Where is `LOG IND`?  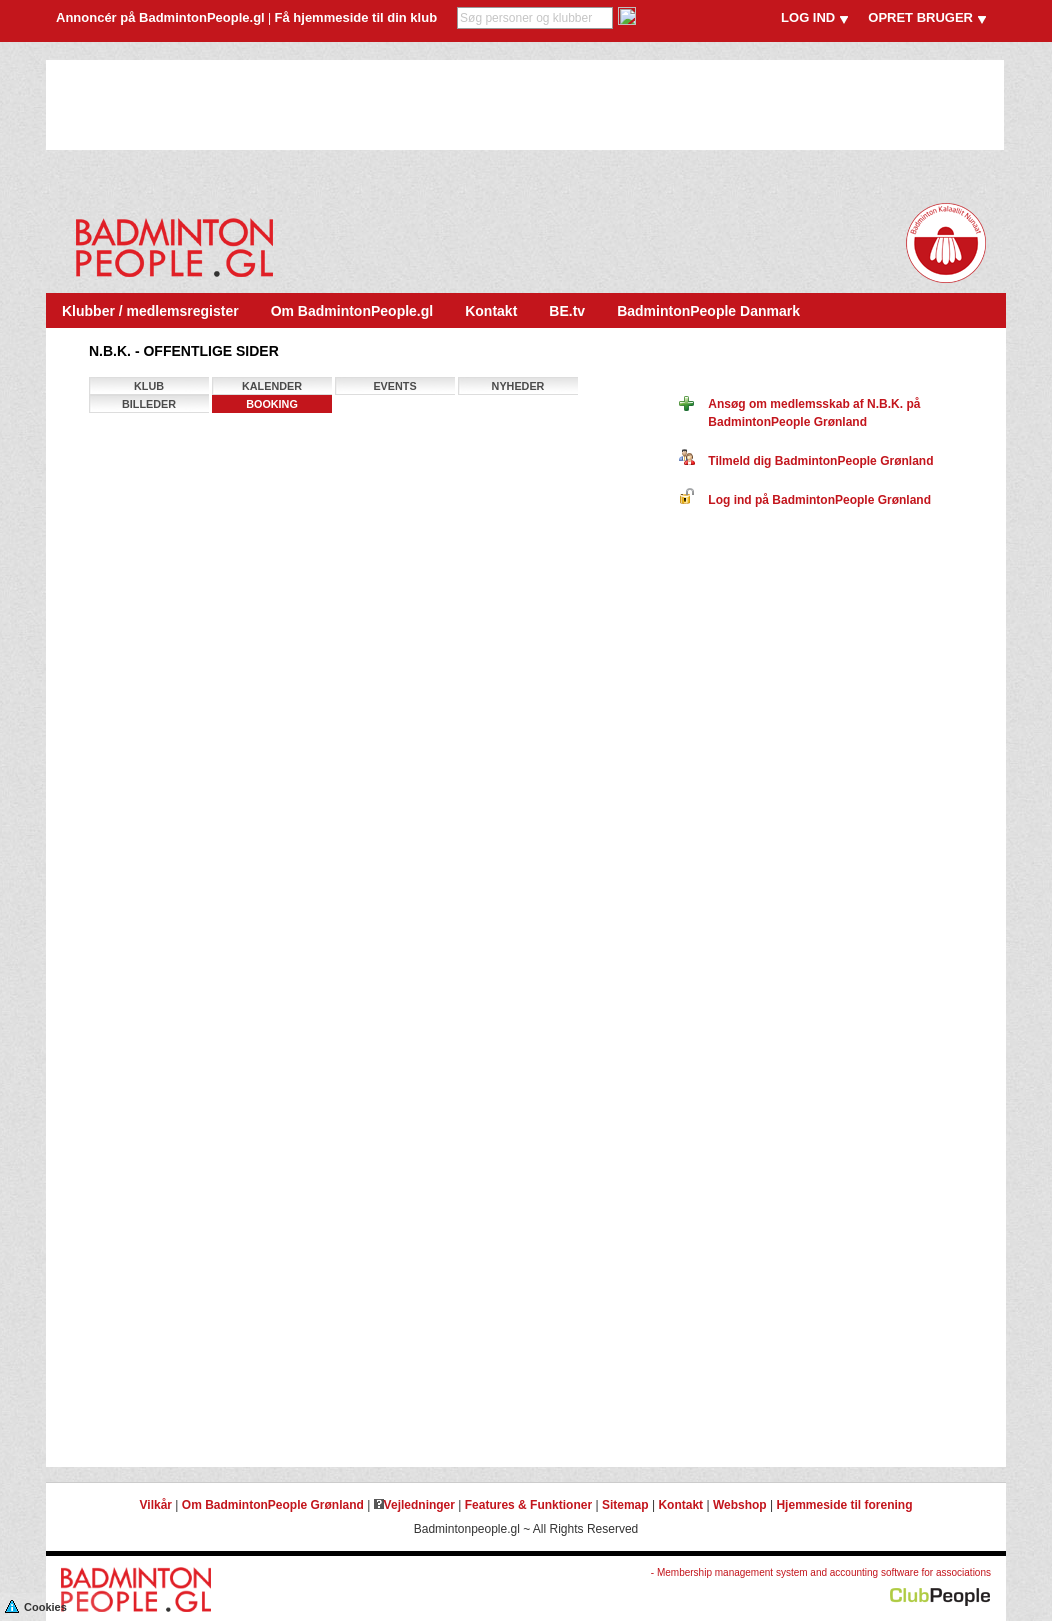
LOG IND is located at coordinates (808, 17).